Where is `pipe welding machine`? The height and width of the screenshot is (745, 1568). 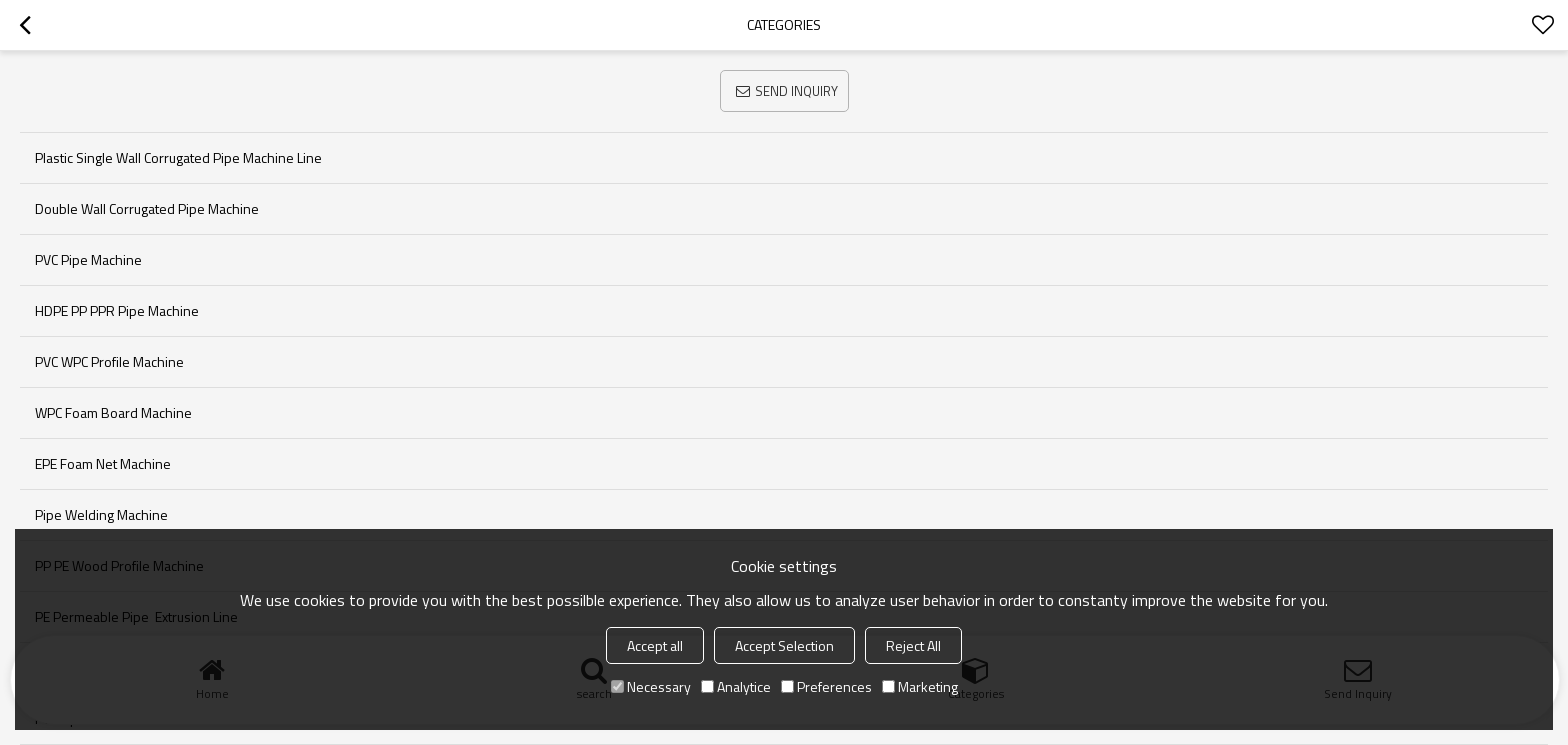
pipe welding machine is located at coordinates (101, 514).